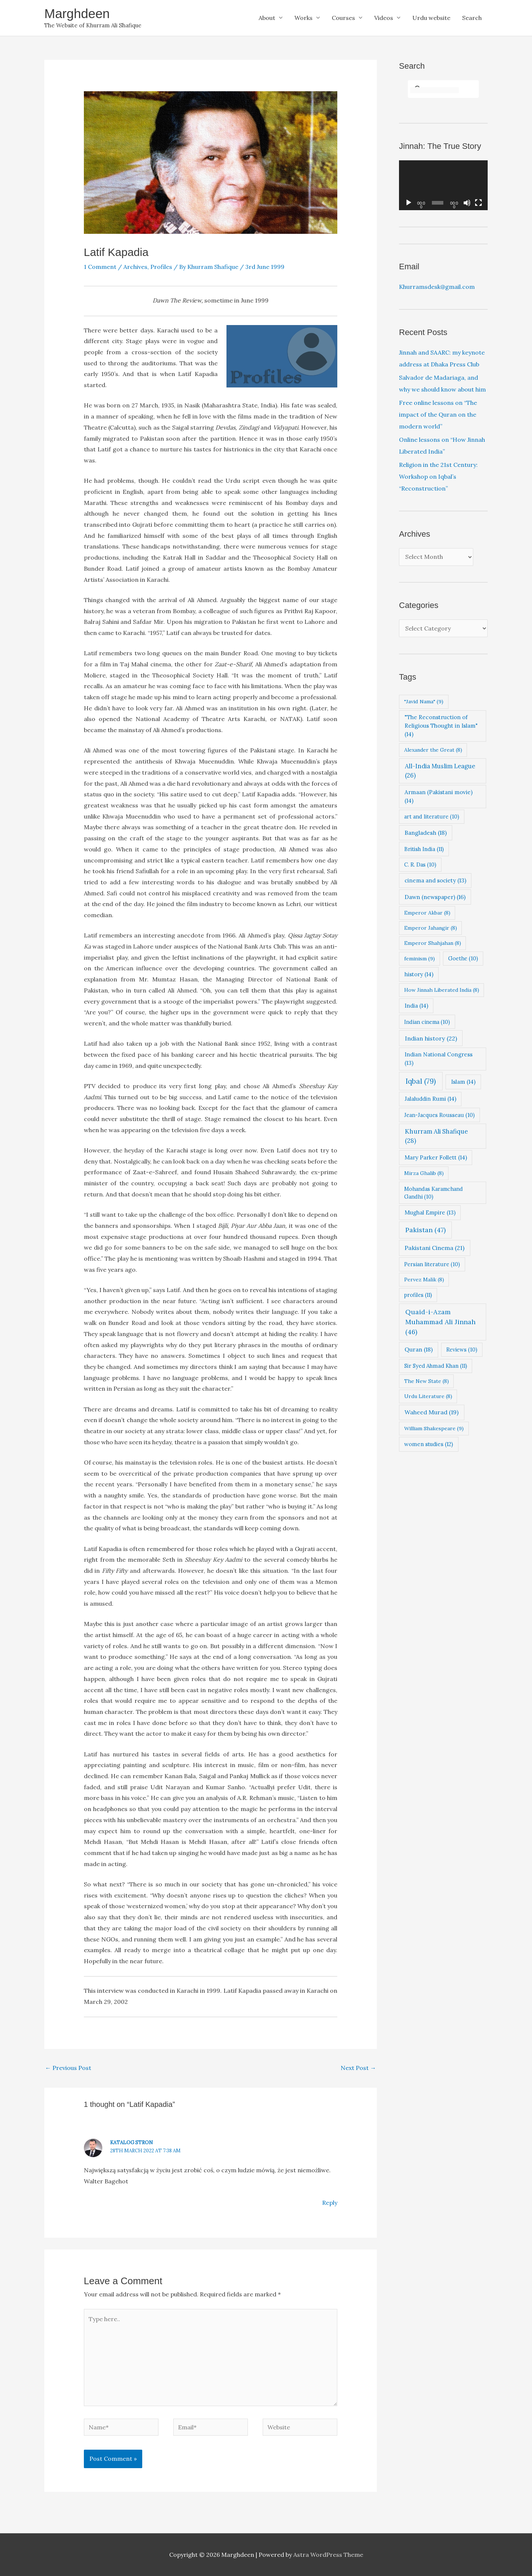 The width and height of the screenshot is (532, 2576). I want to click on cinema and society [cinema and society (13 items)], so click(435, 880).